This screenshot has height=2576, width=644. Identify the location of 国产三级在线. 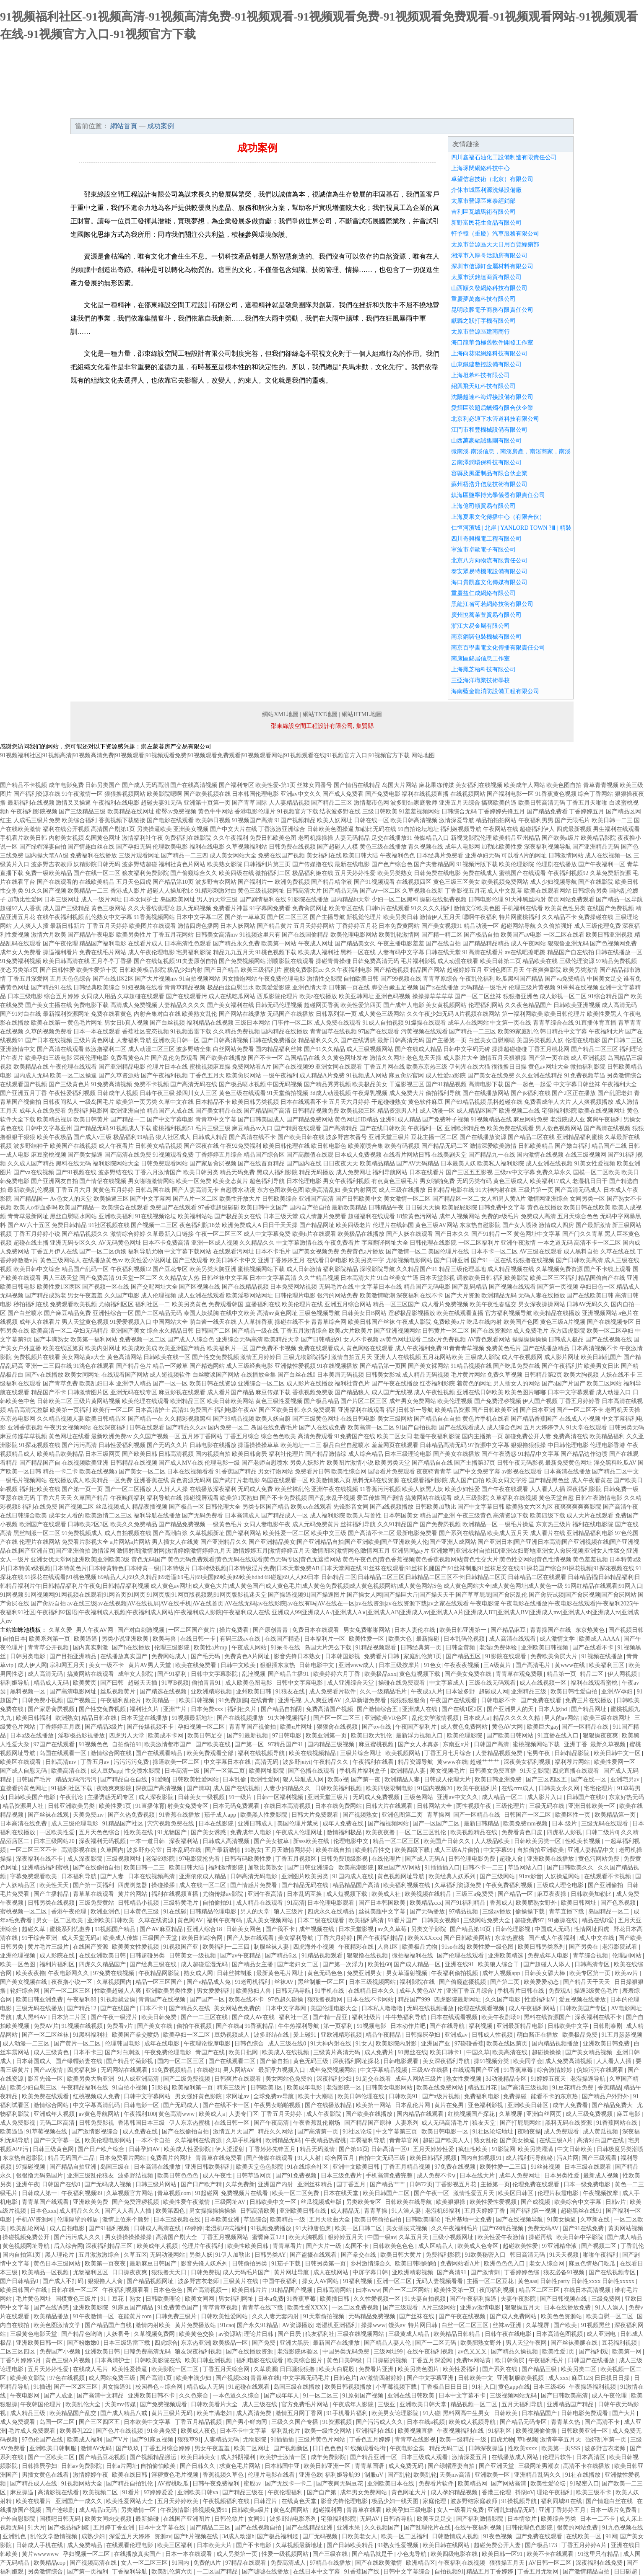
(330, 2554).